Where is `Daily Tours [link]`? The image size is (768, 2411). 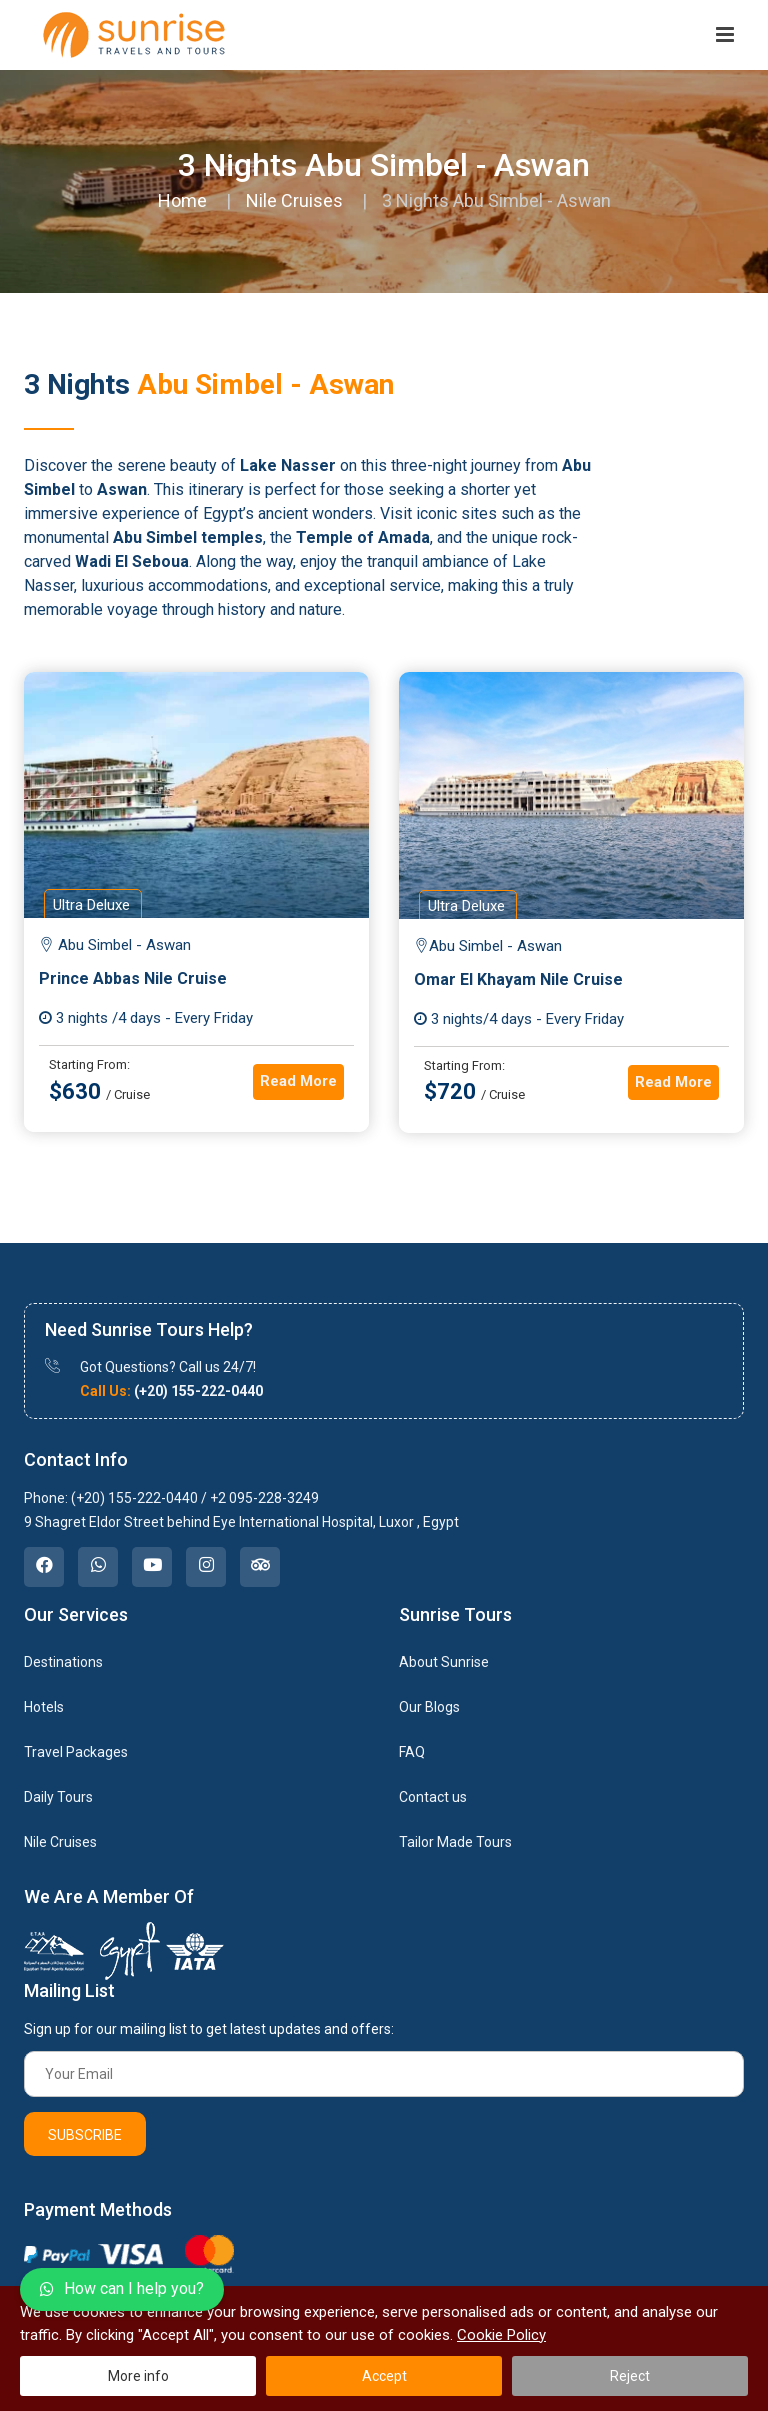 Daily Tours [link] is located at coordinates (58, 1797).